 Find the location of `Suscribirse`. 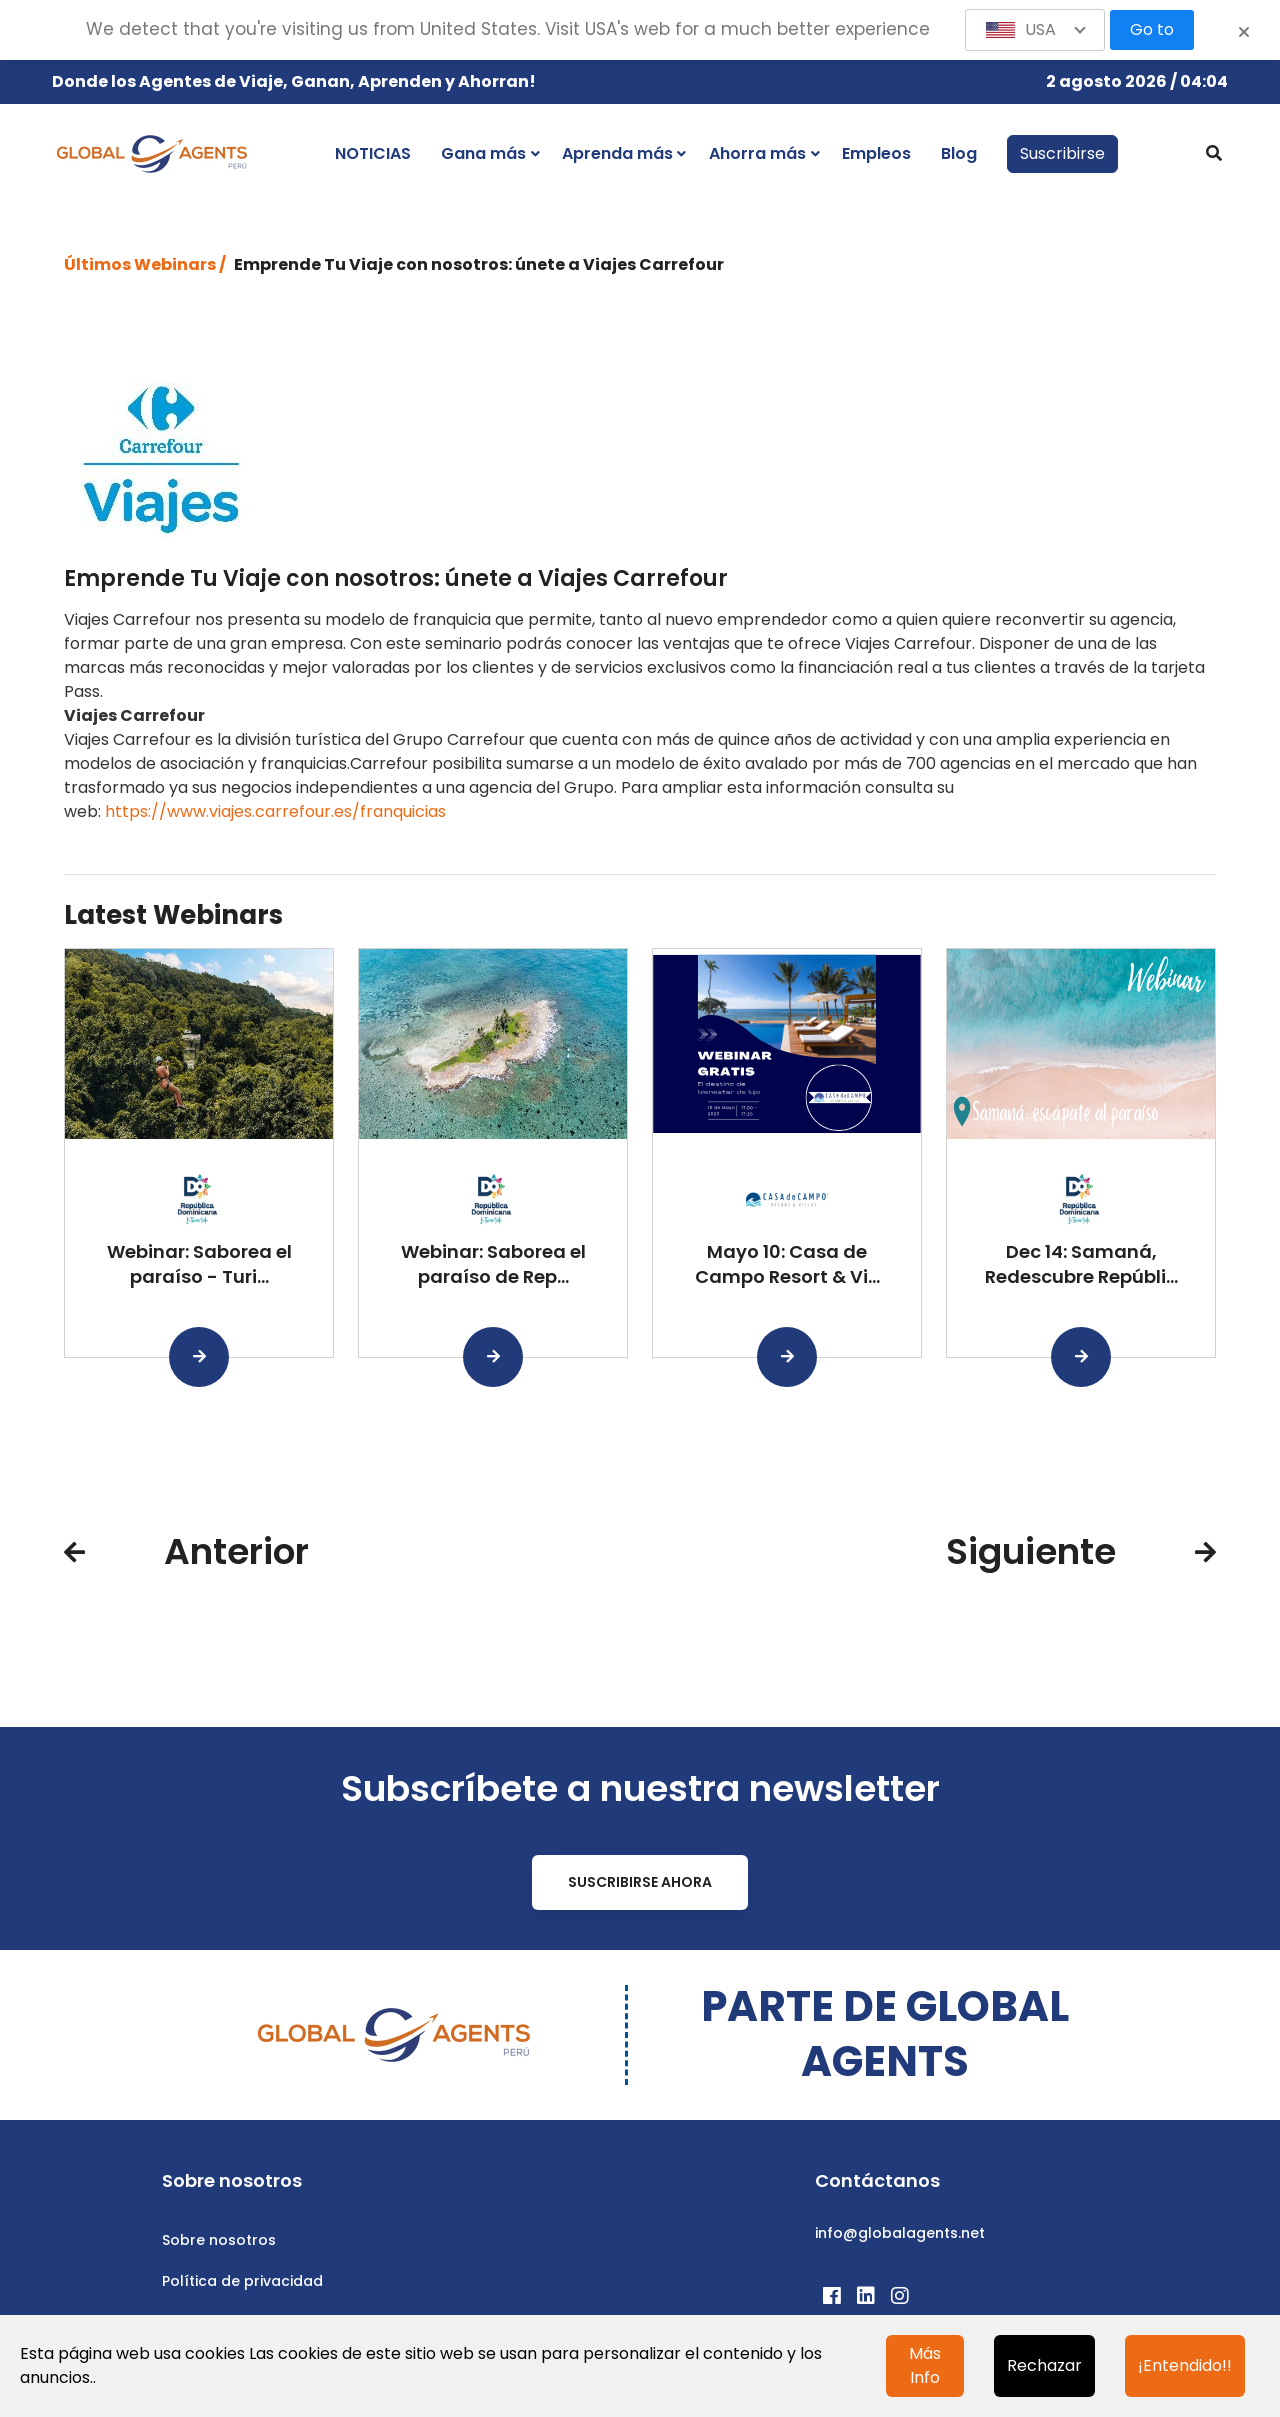

Suscribirse is located at coordinates (1062, 153).